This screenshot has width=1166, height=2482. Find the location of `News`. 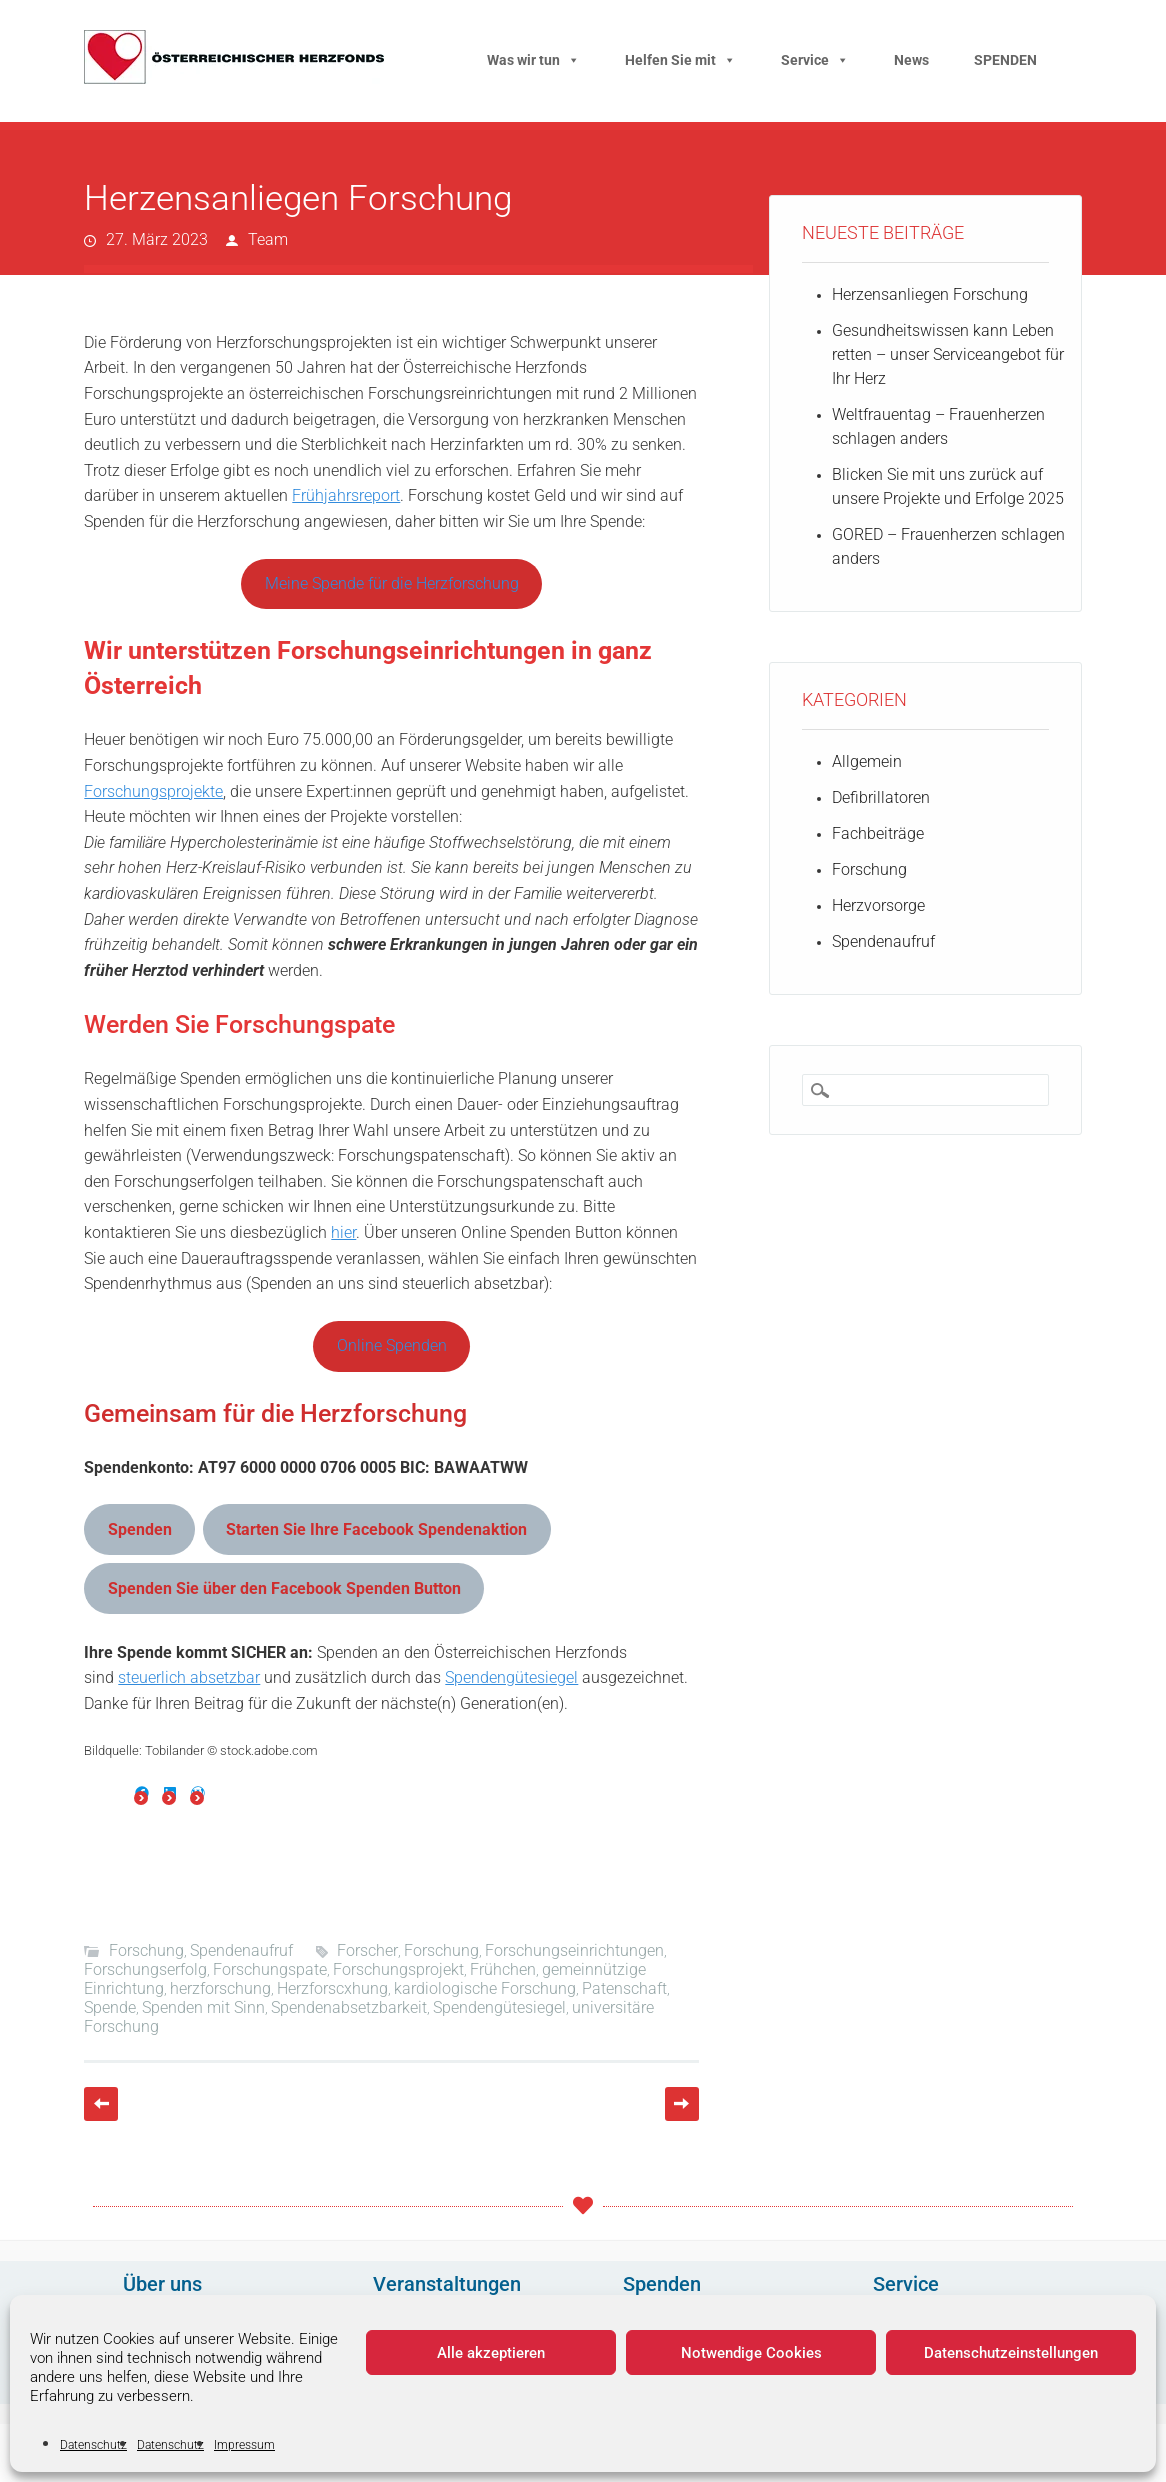

News is located at coordinates (911, 60).